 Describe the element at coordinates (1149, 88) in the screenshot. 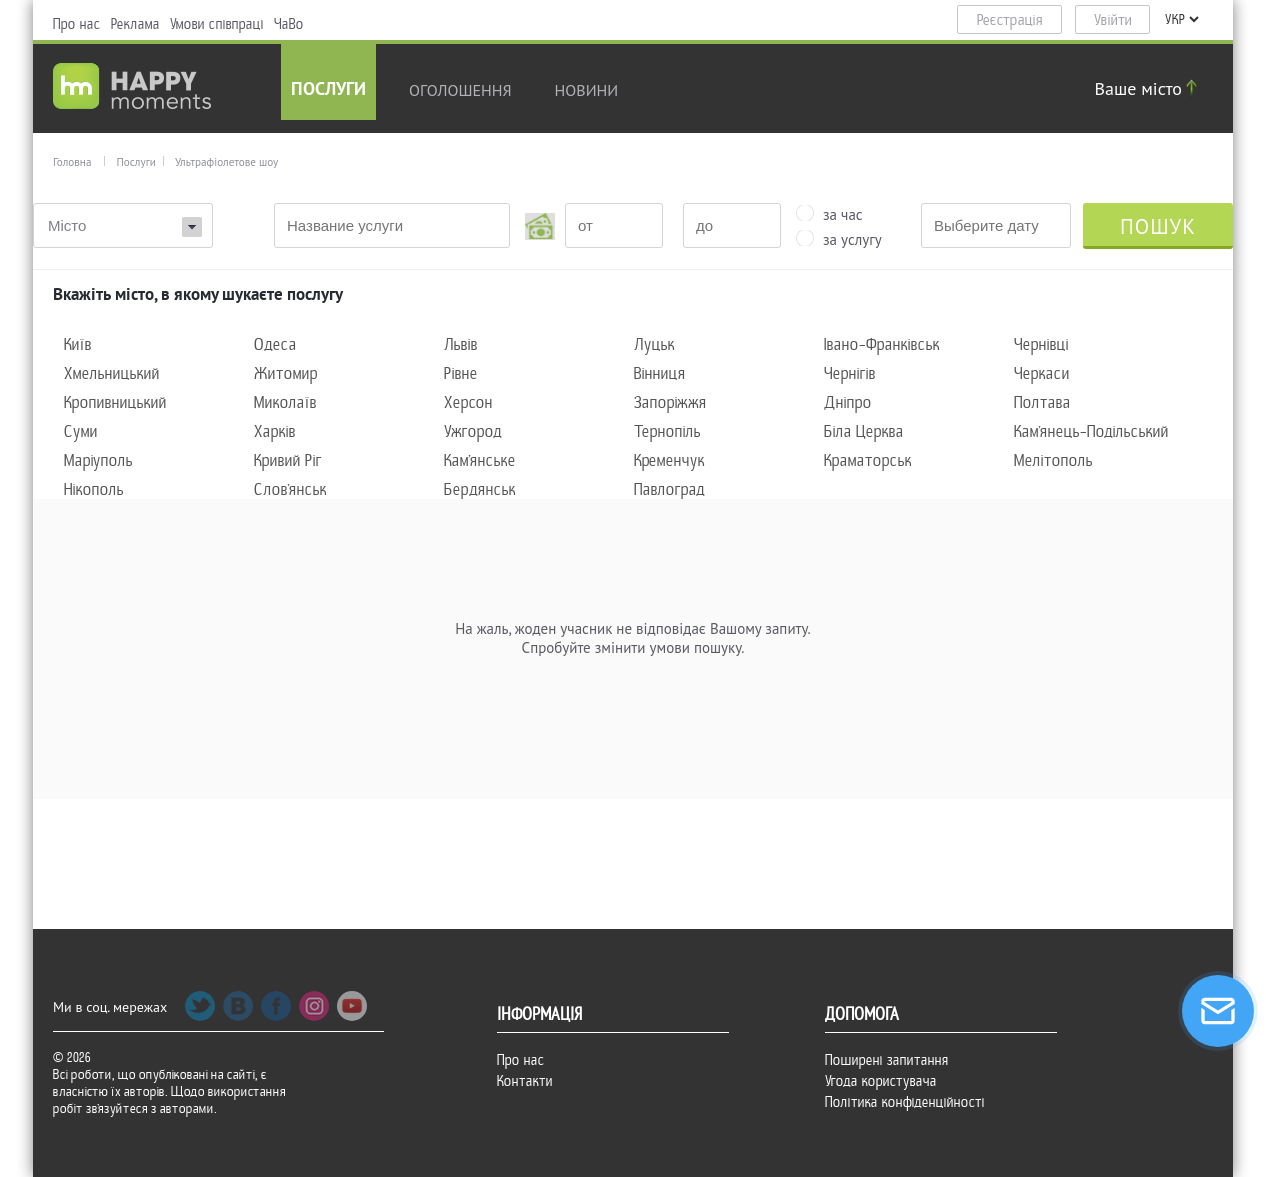

I see `Ваше місто` at that location.